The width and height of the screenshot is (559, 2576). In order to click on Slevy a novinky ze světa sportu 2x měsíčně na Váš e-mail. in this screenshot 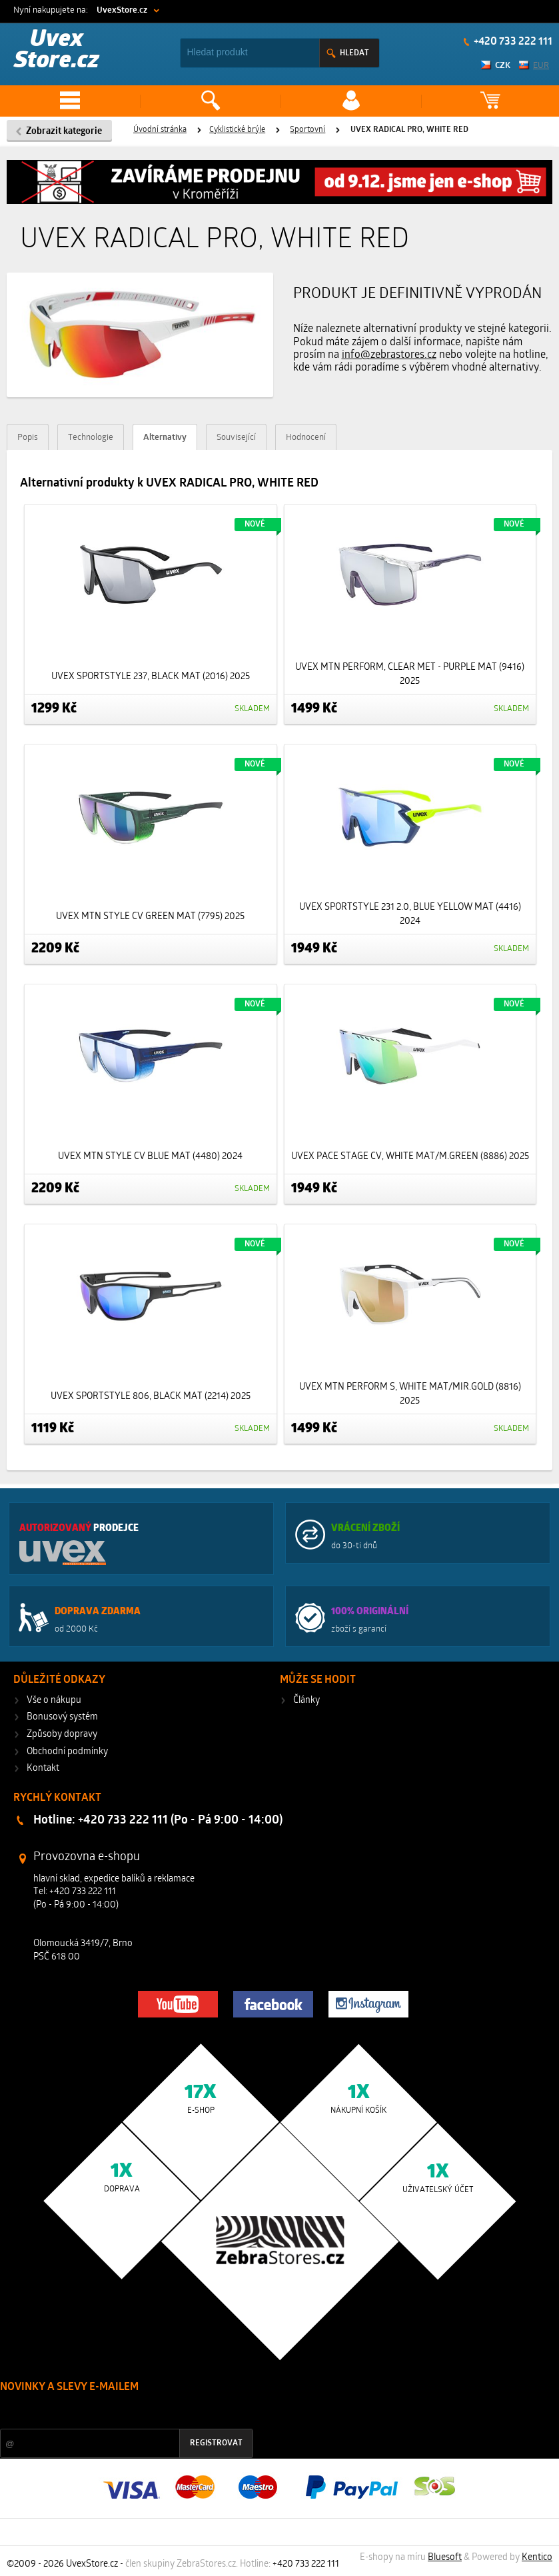, I will do `click(114, 2412)`.